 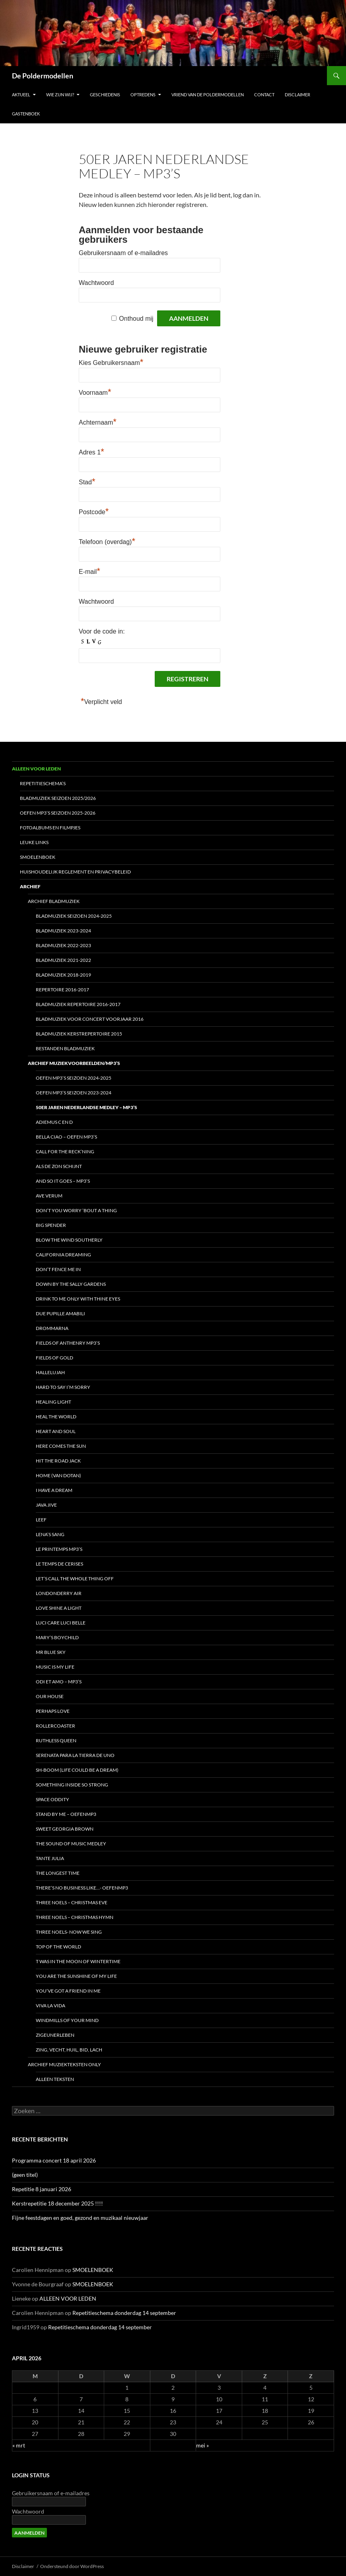 I want to click on Kies Gebruikersnaam, so click(x=111, y=362).